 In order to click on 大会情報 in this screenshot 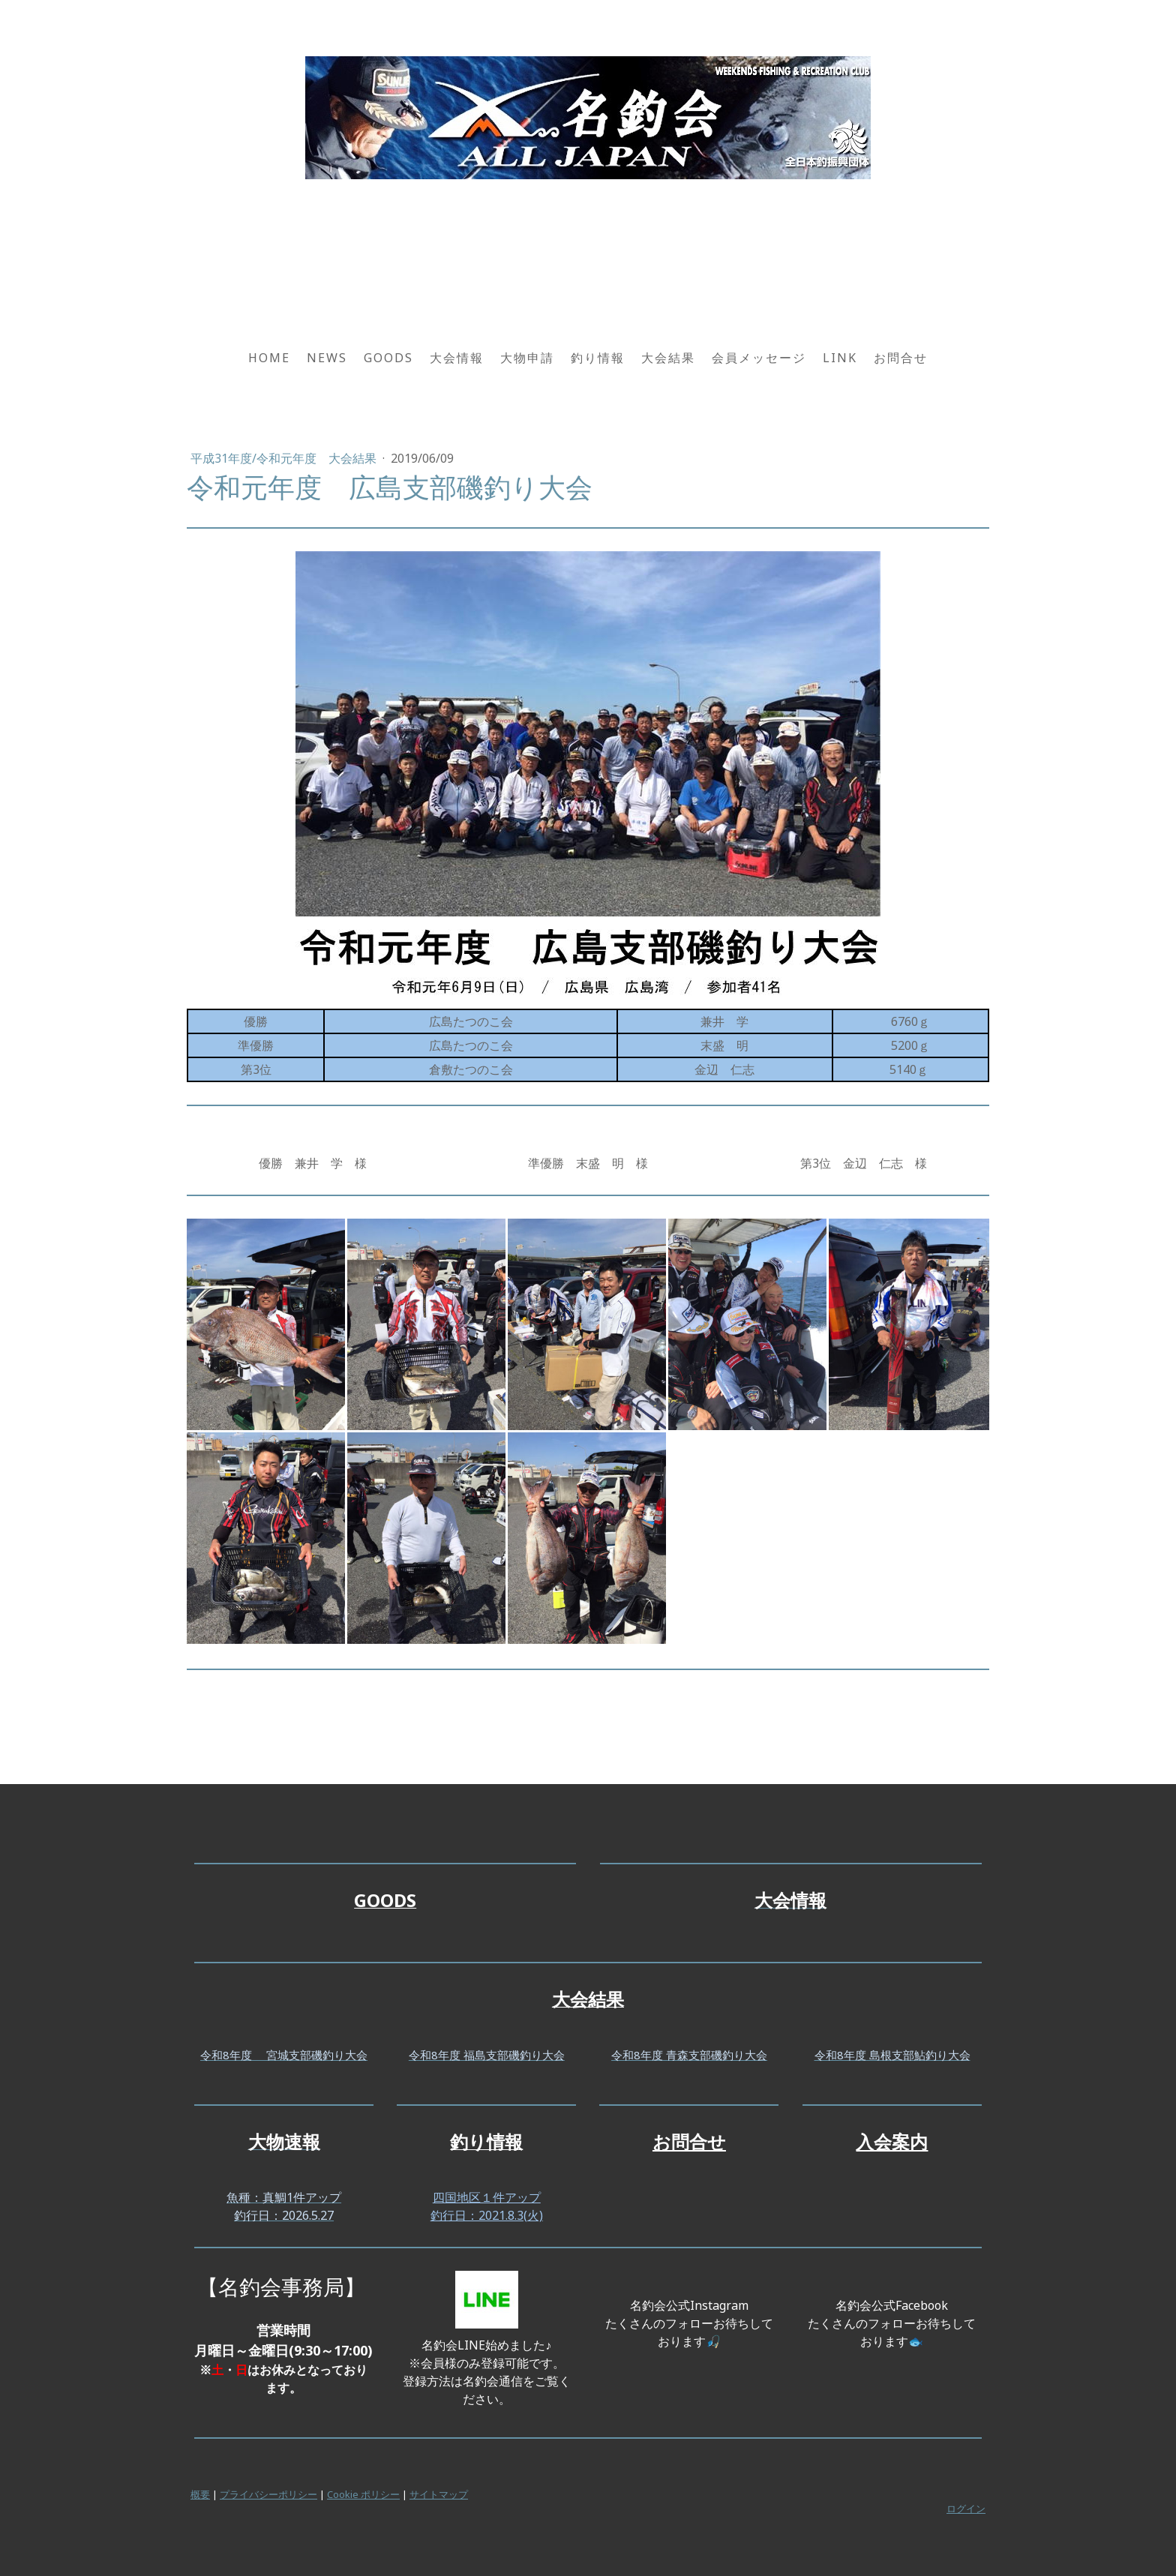, I will do `click(457, 357)`.